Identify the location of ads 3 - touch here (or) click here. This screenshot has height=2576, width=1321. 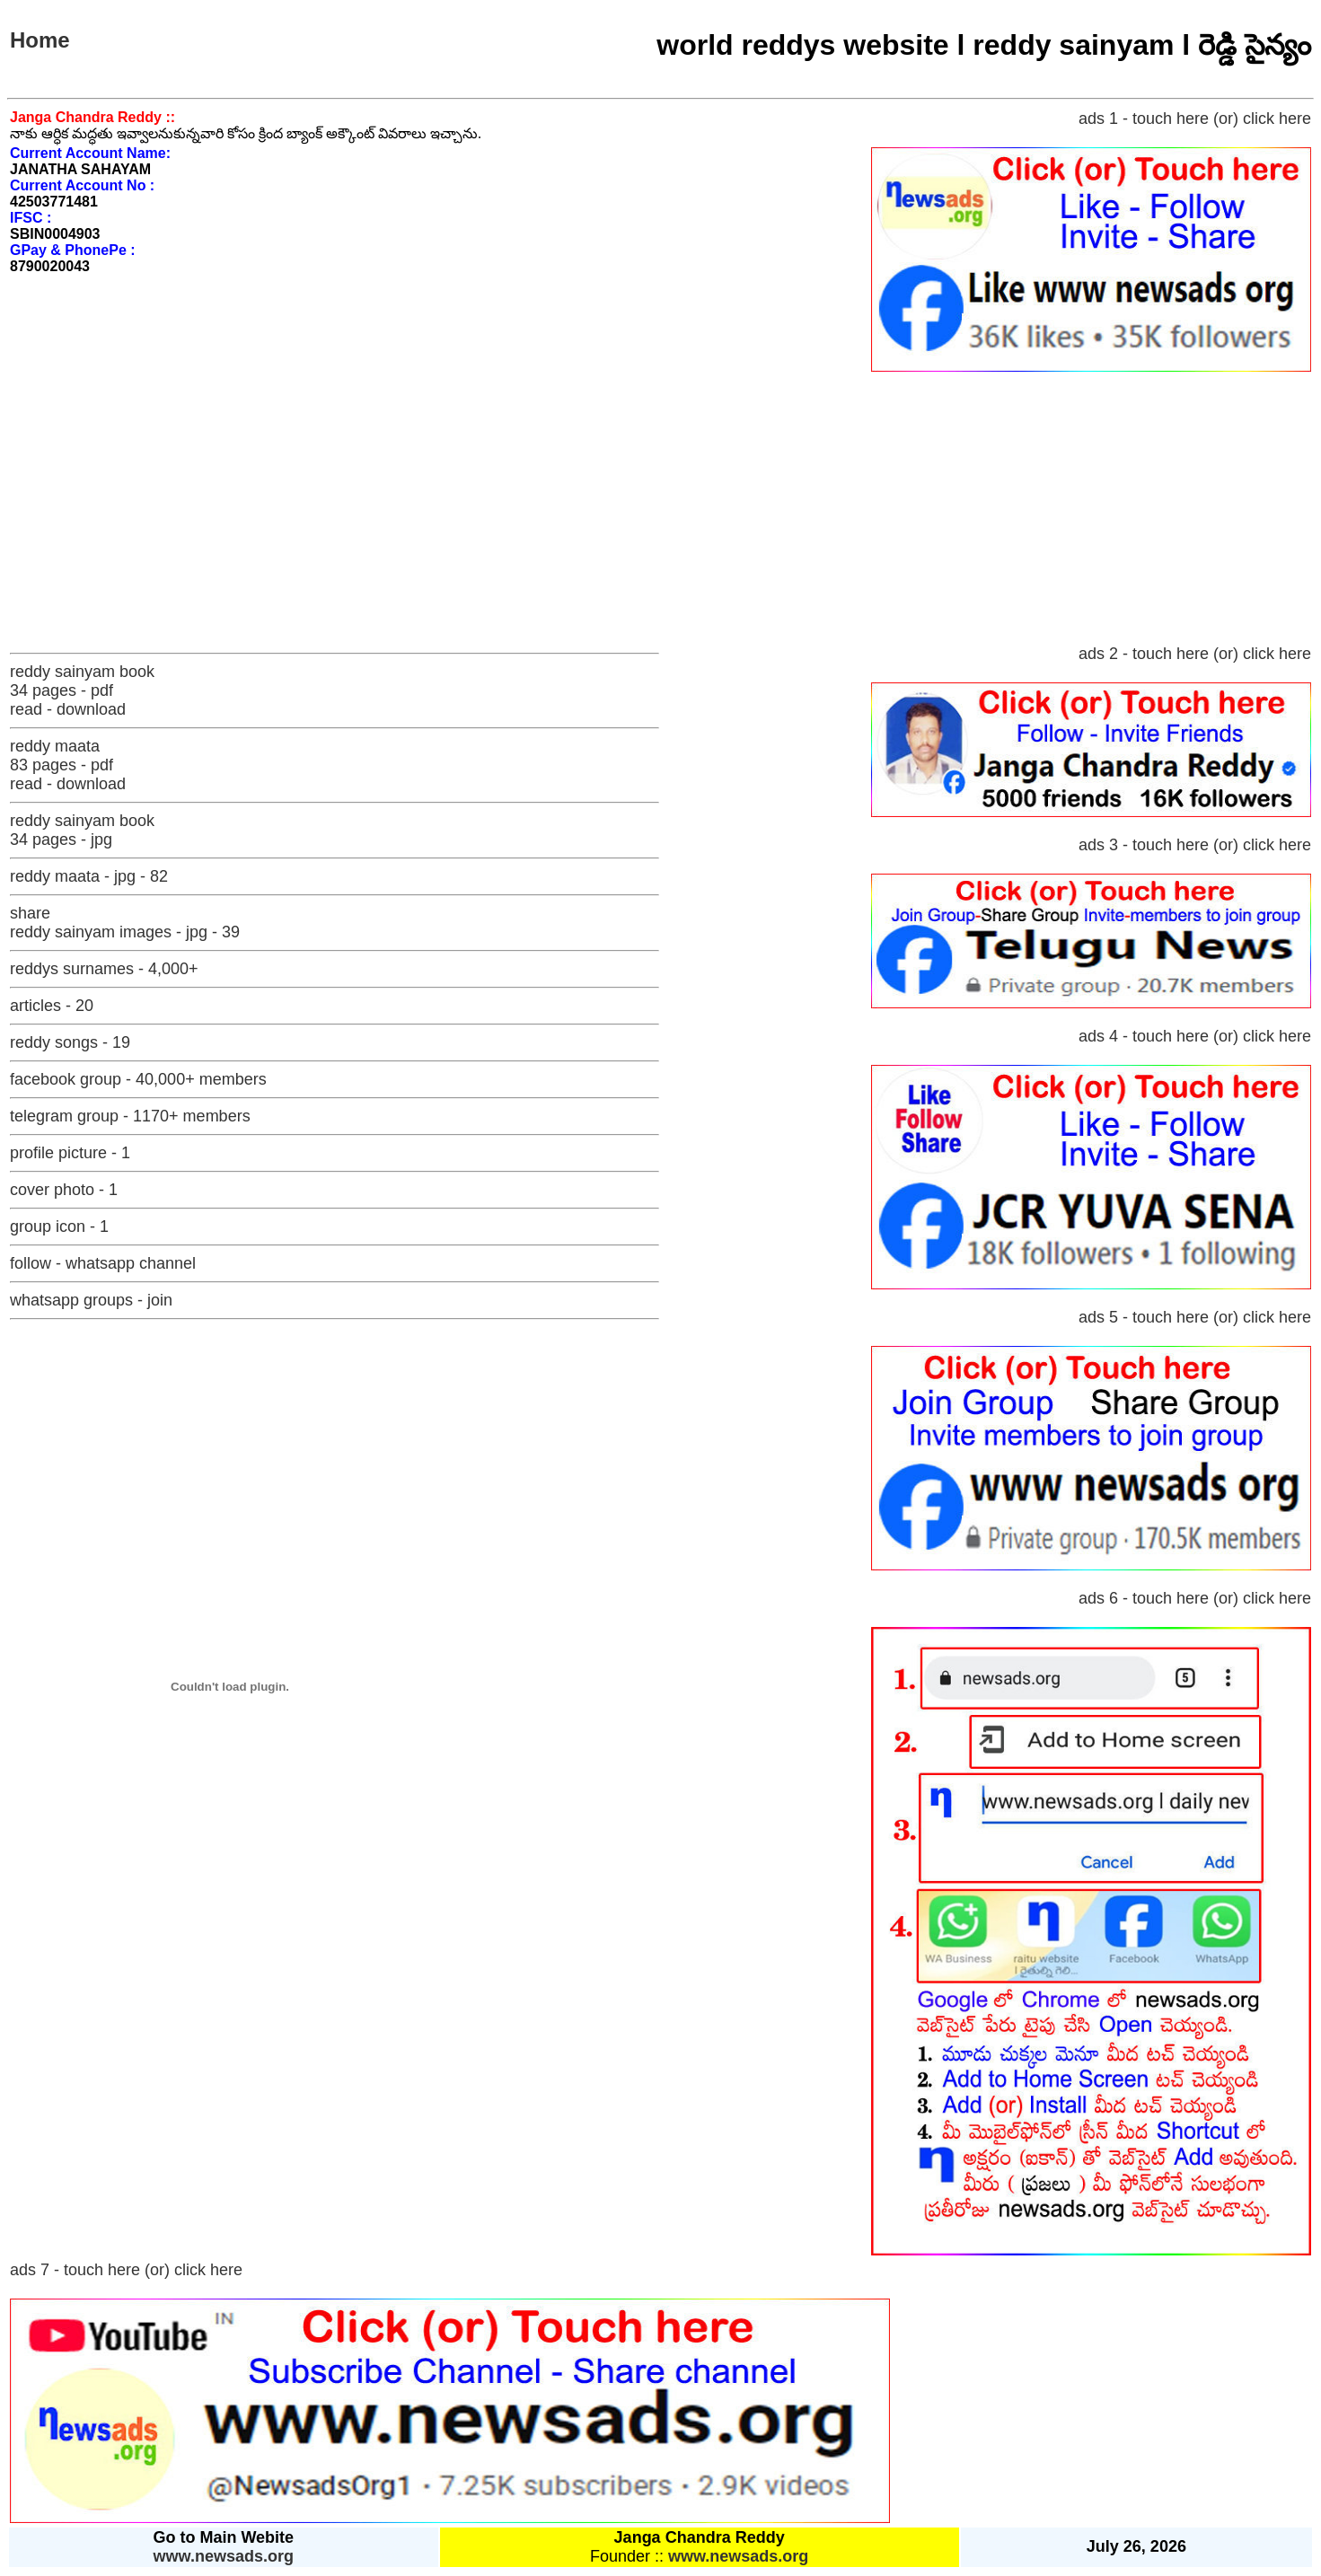
(1195, 845).